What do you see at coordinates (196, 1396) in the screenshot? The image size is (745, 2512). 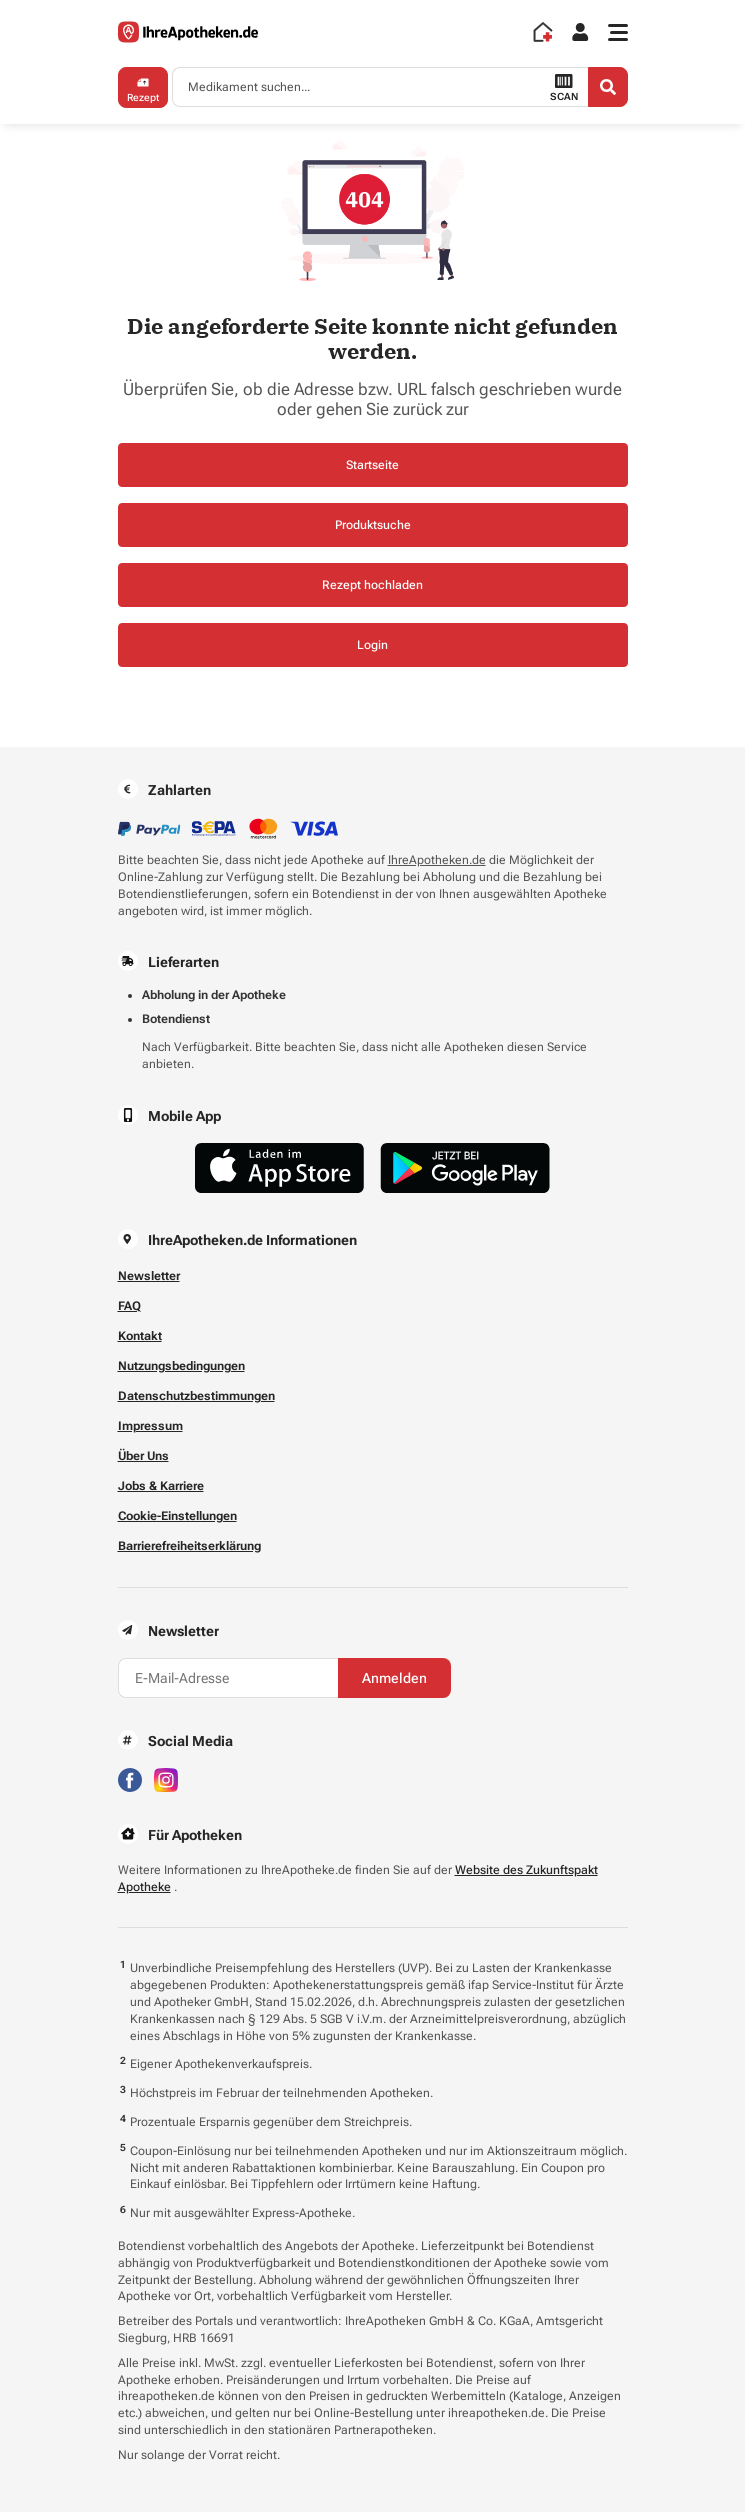 I see `Datenschutzbestimmungen` at bounding box center [196, 1396].